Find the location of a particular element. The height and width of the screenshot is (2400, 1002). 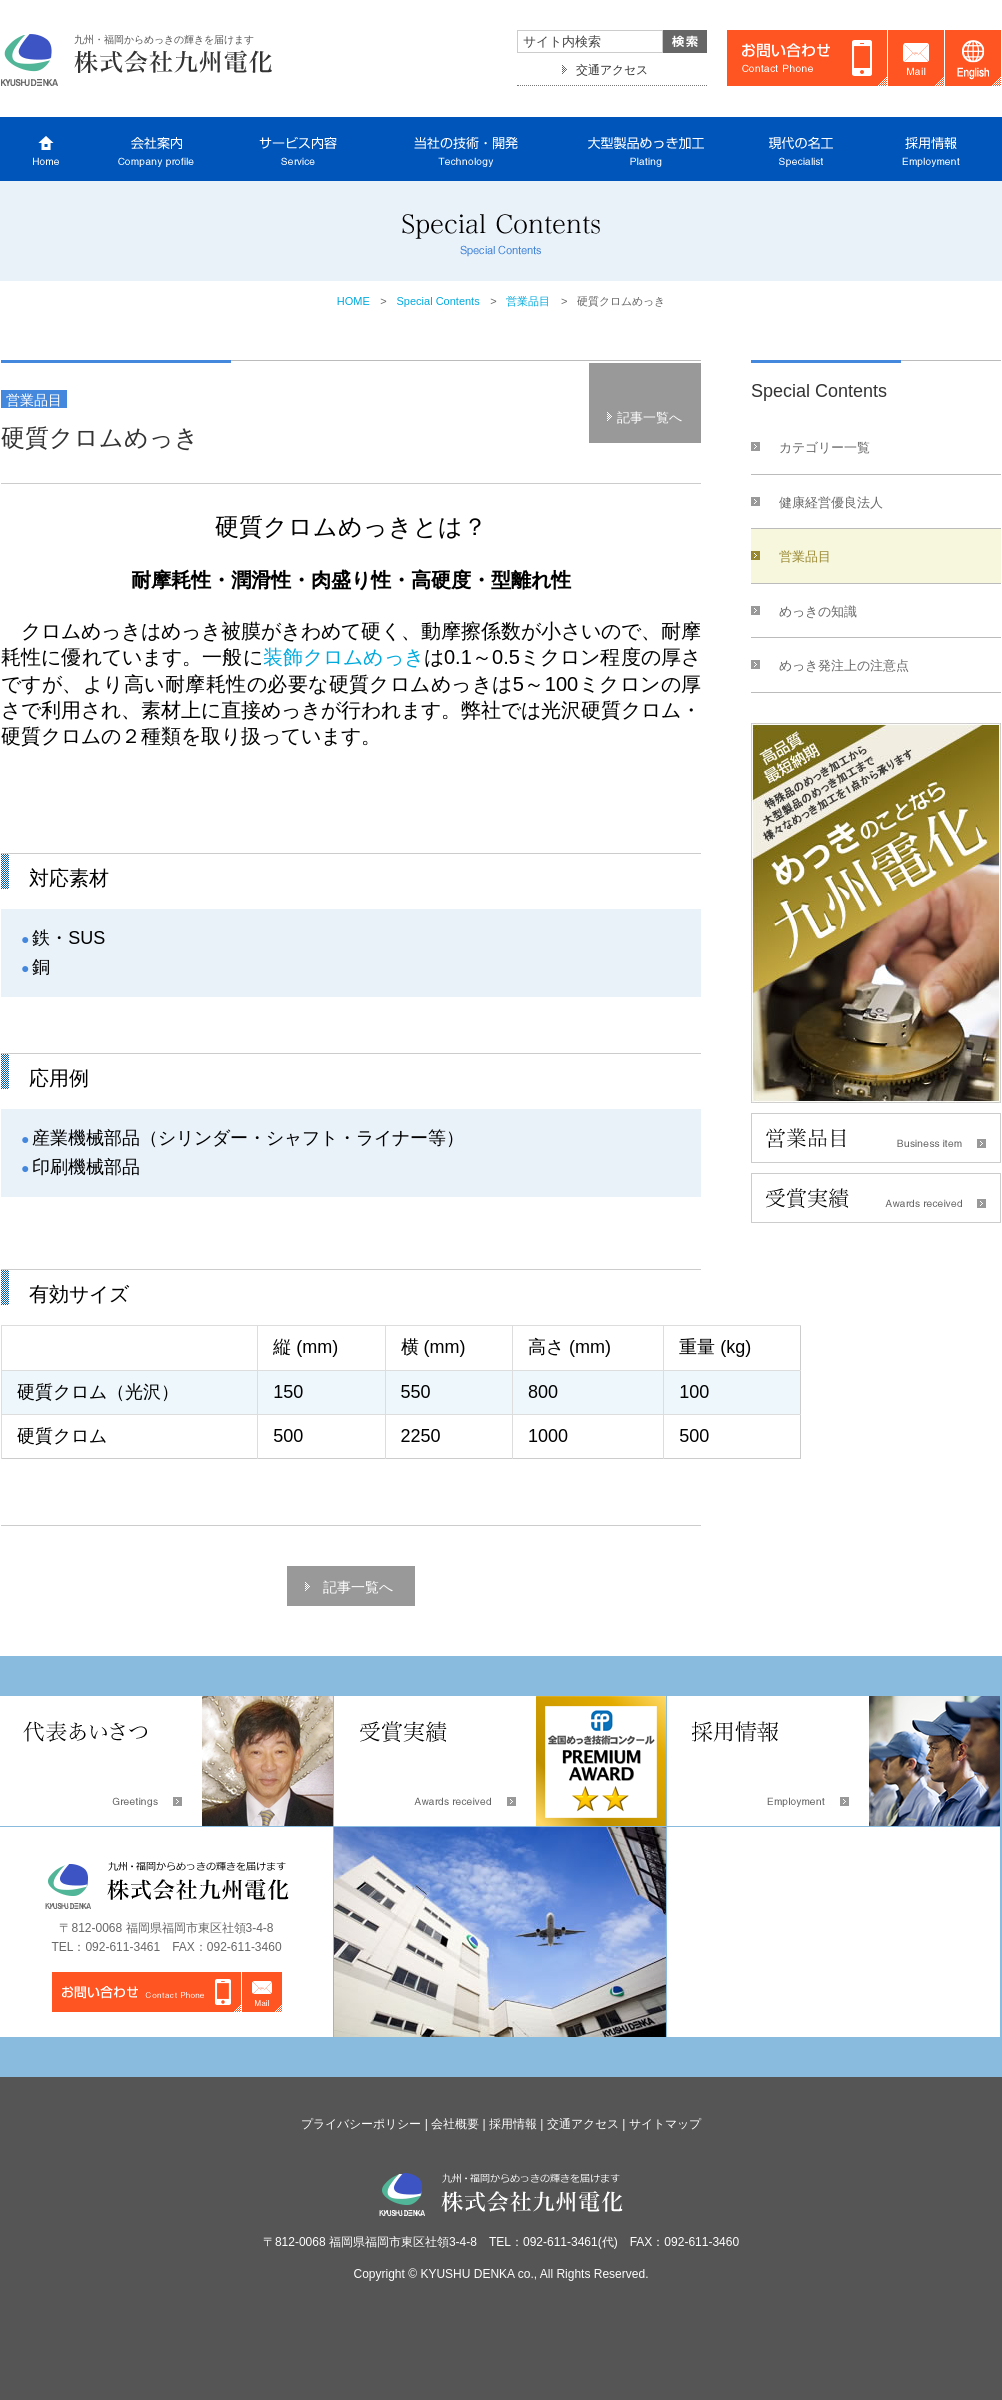

Special Contents is located at coordinates (438, 301).